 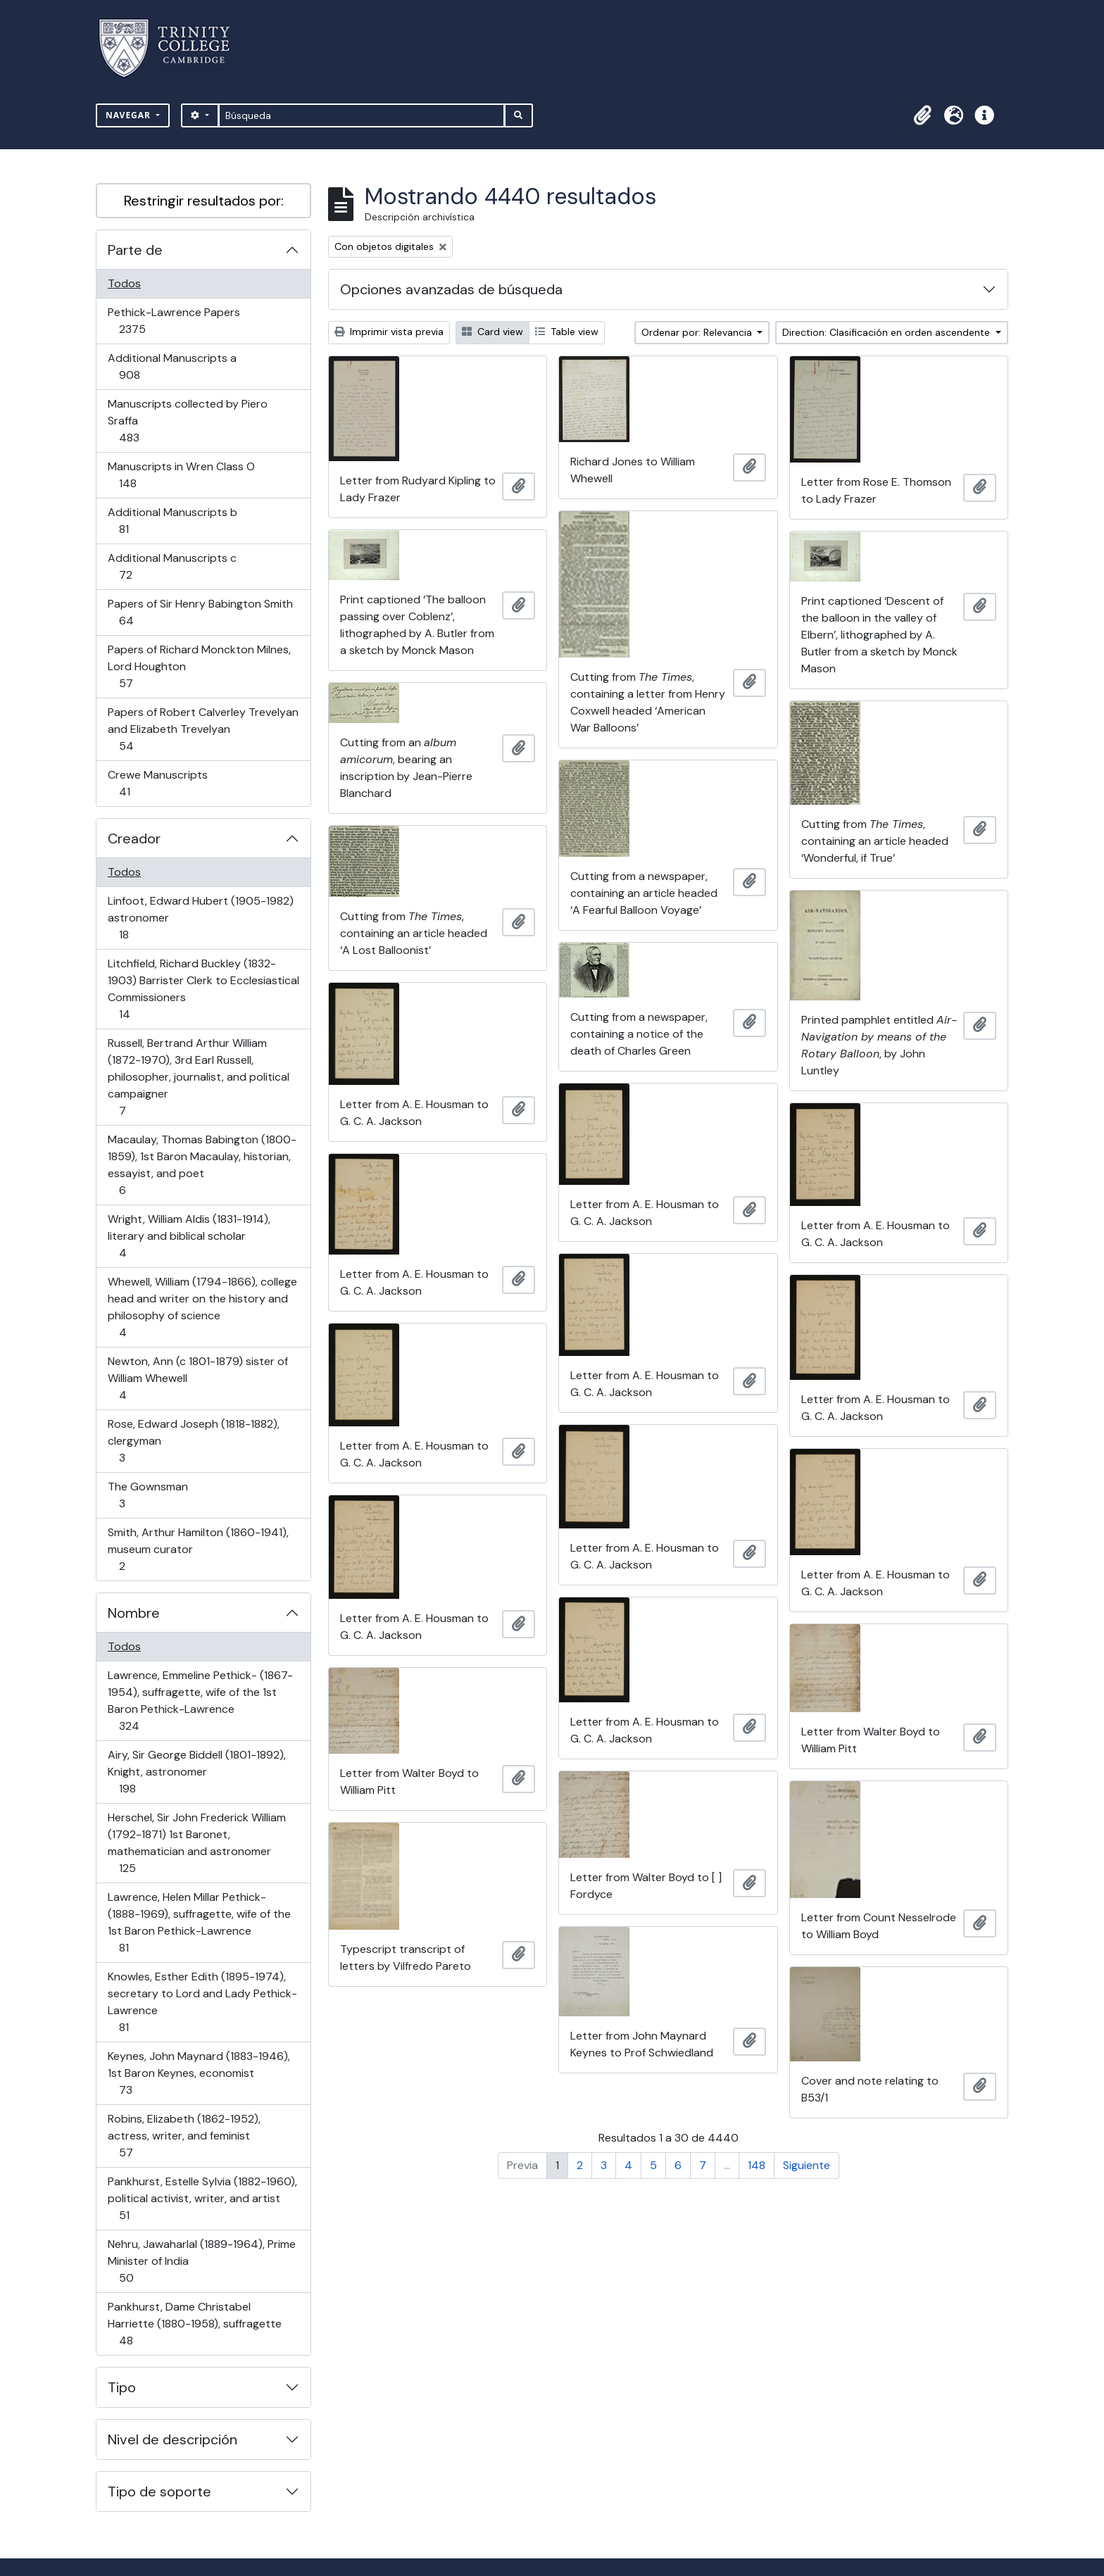 What do you see at coordinates (147, 1495) in the screenshot?
I see `The Gownsman` at bounding box center [147, 1495].